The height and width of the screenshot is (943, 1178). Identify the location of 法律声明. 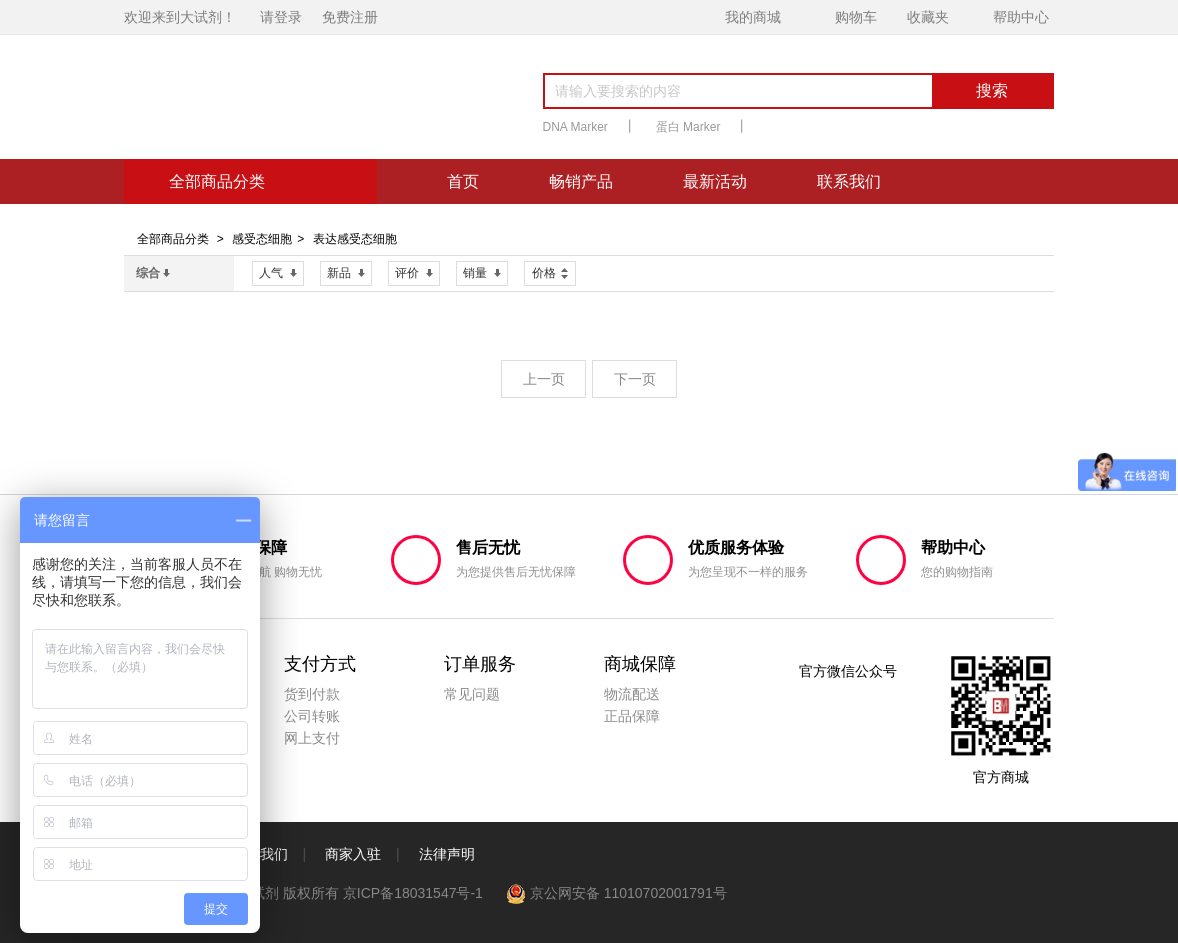
(447, 854).